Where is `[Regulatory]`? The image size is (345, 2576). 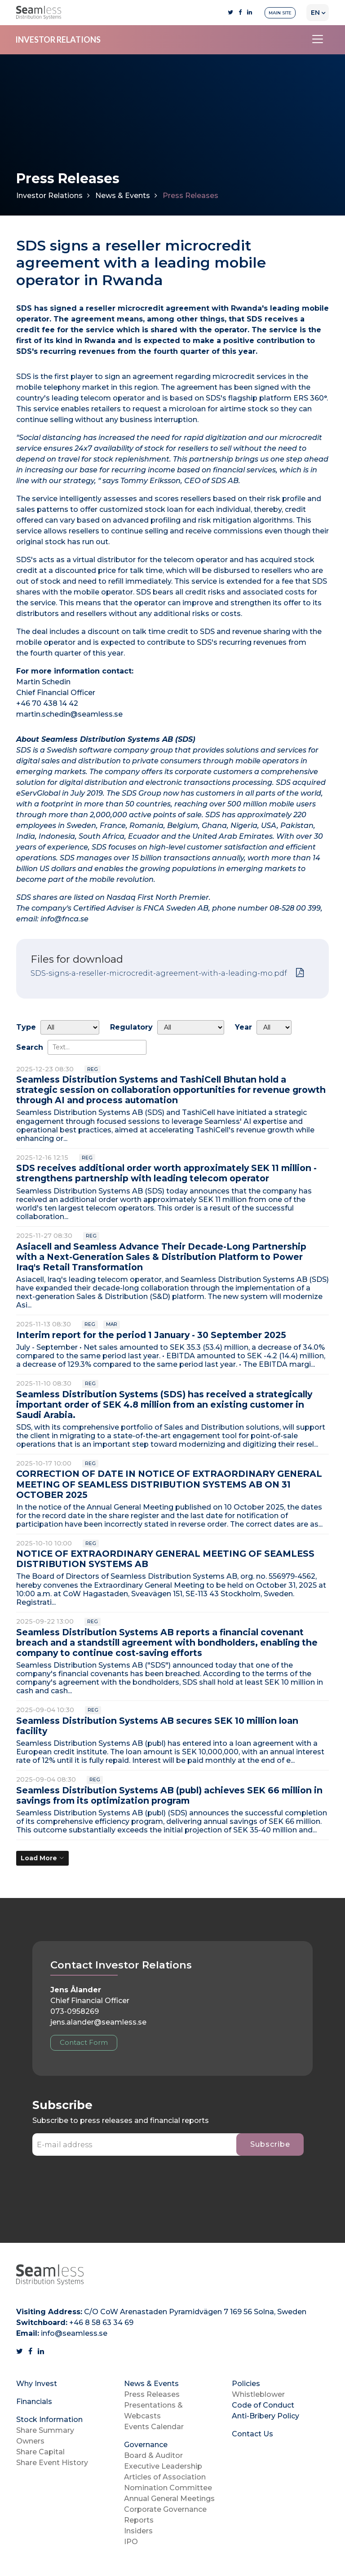
[Regulatory] is located at coordinates (190, 1027).